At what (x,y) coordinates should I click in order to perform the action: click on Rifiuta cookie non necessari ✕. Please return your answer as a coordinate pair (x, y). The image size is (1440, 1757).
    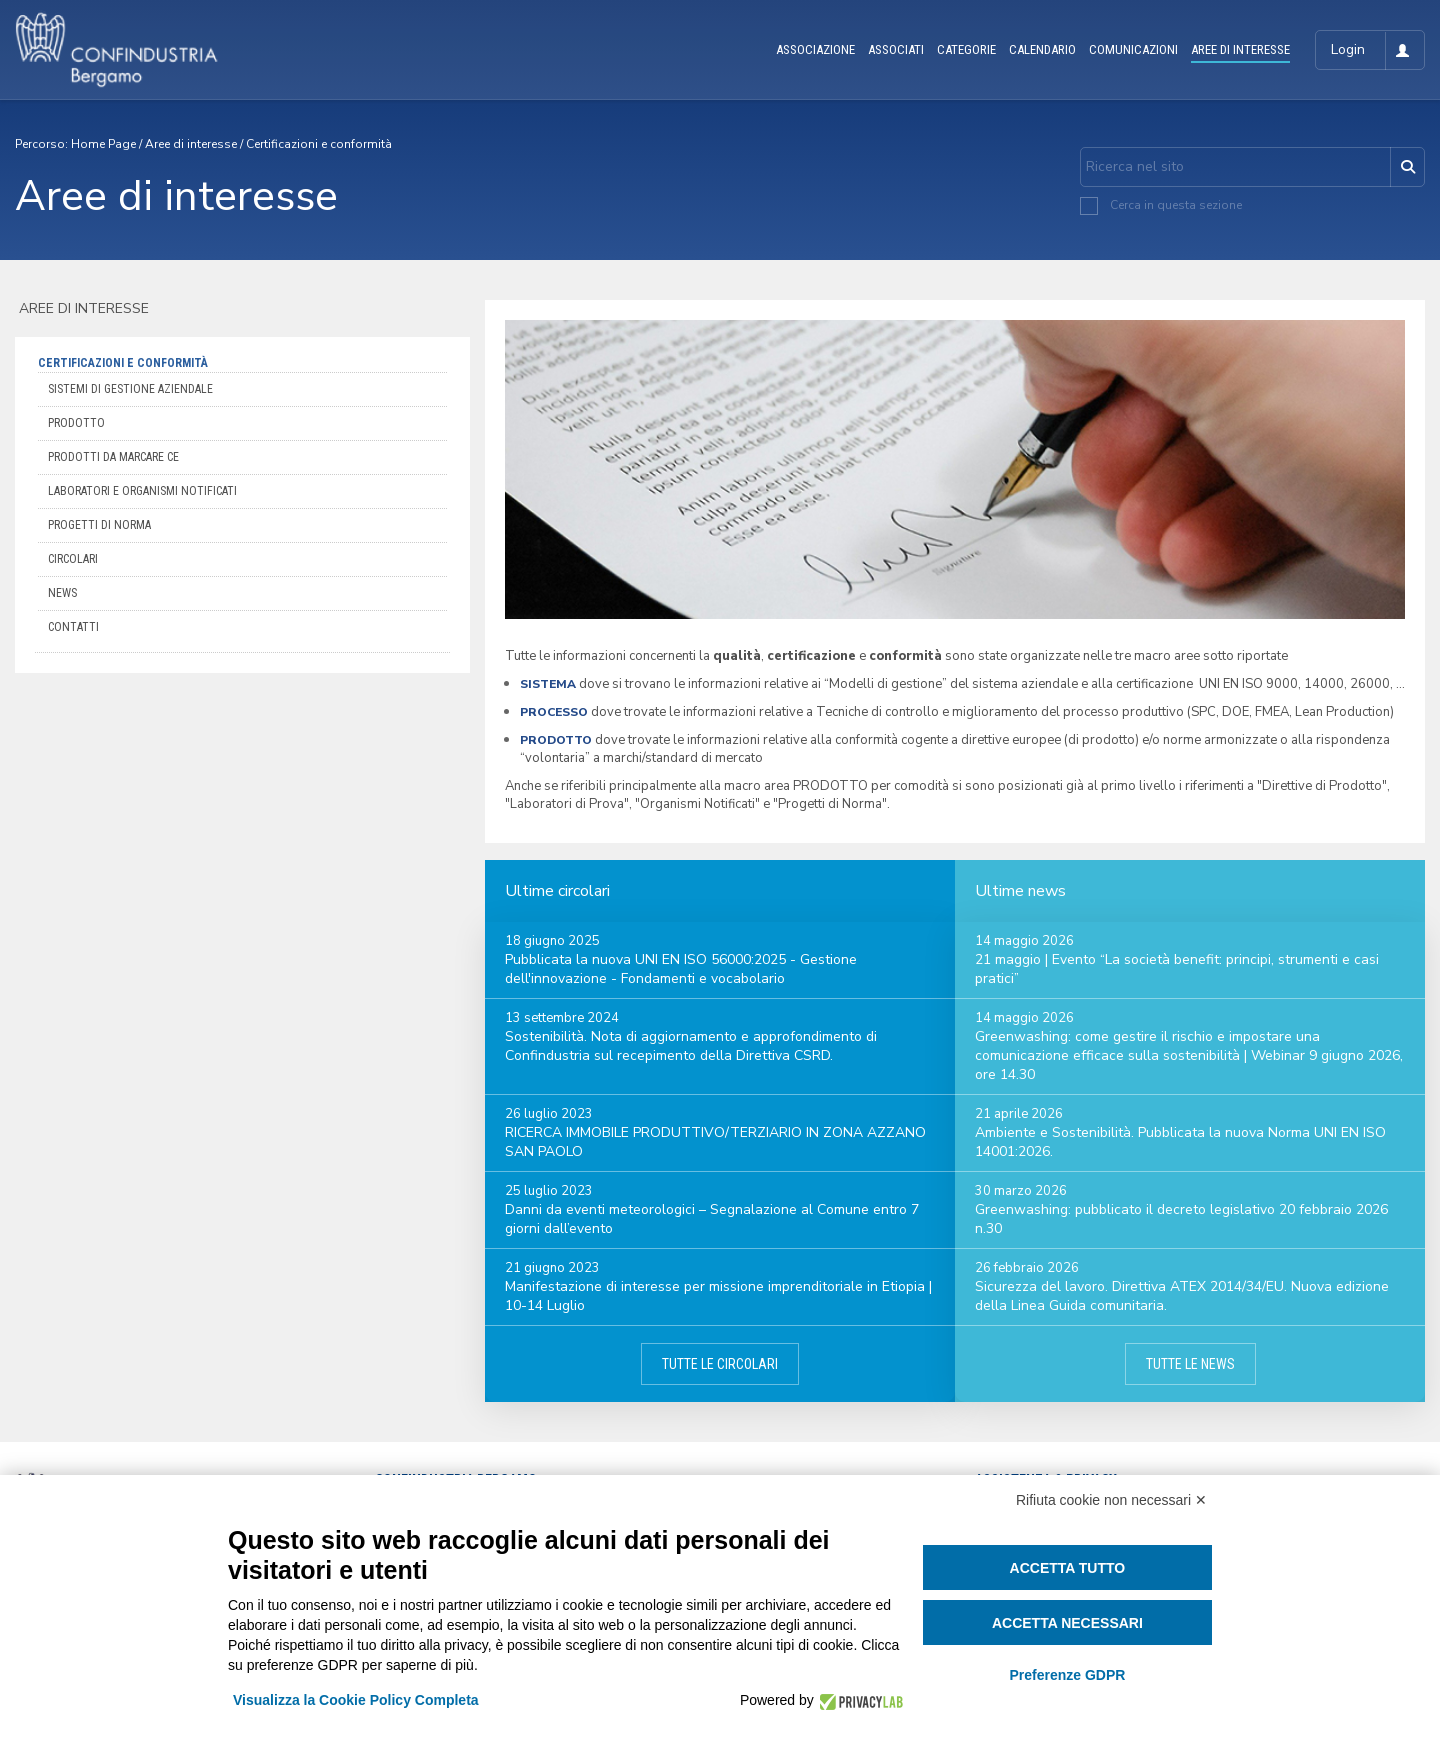
    Looking at the image, I should click on (1111, 1500).